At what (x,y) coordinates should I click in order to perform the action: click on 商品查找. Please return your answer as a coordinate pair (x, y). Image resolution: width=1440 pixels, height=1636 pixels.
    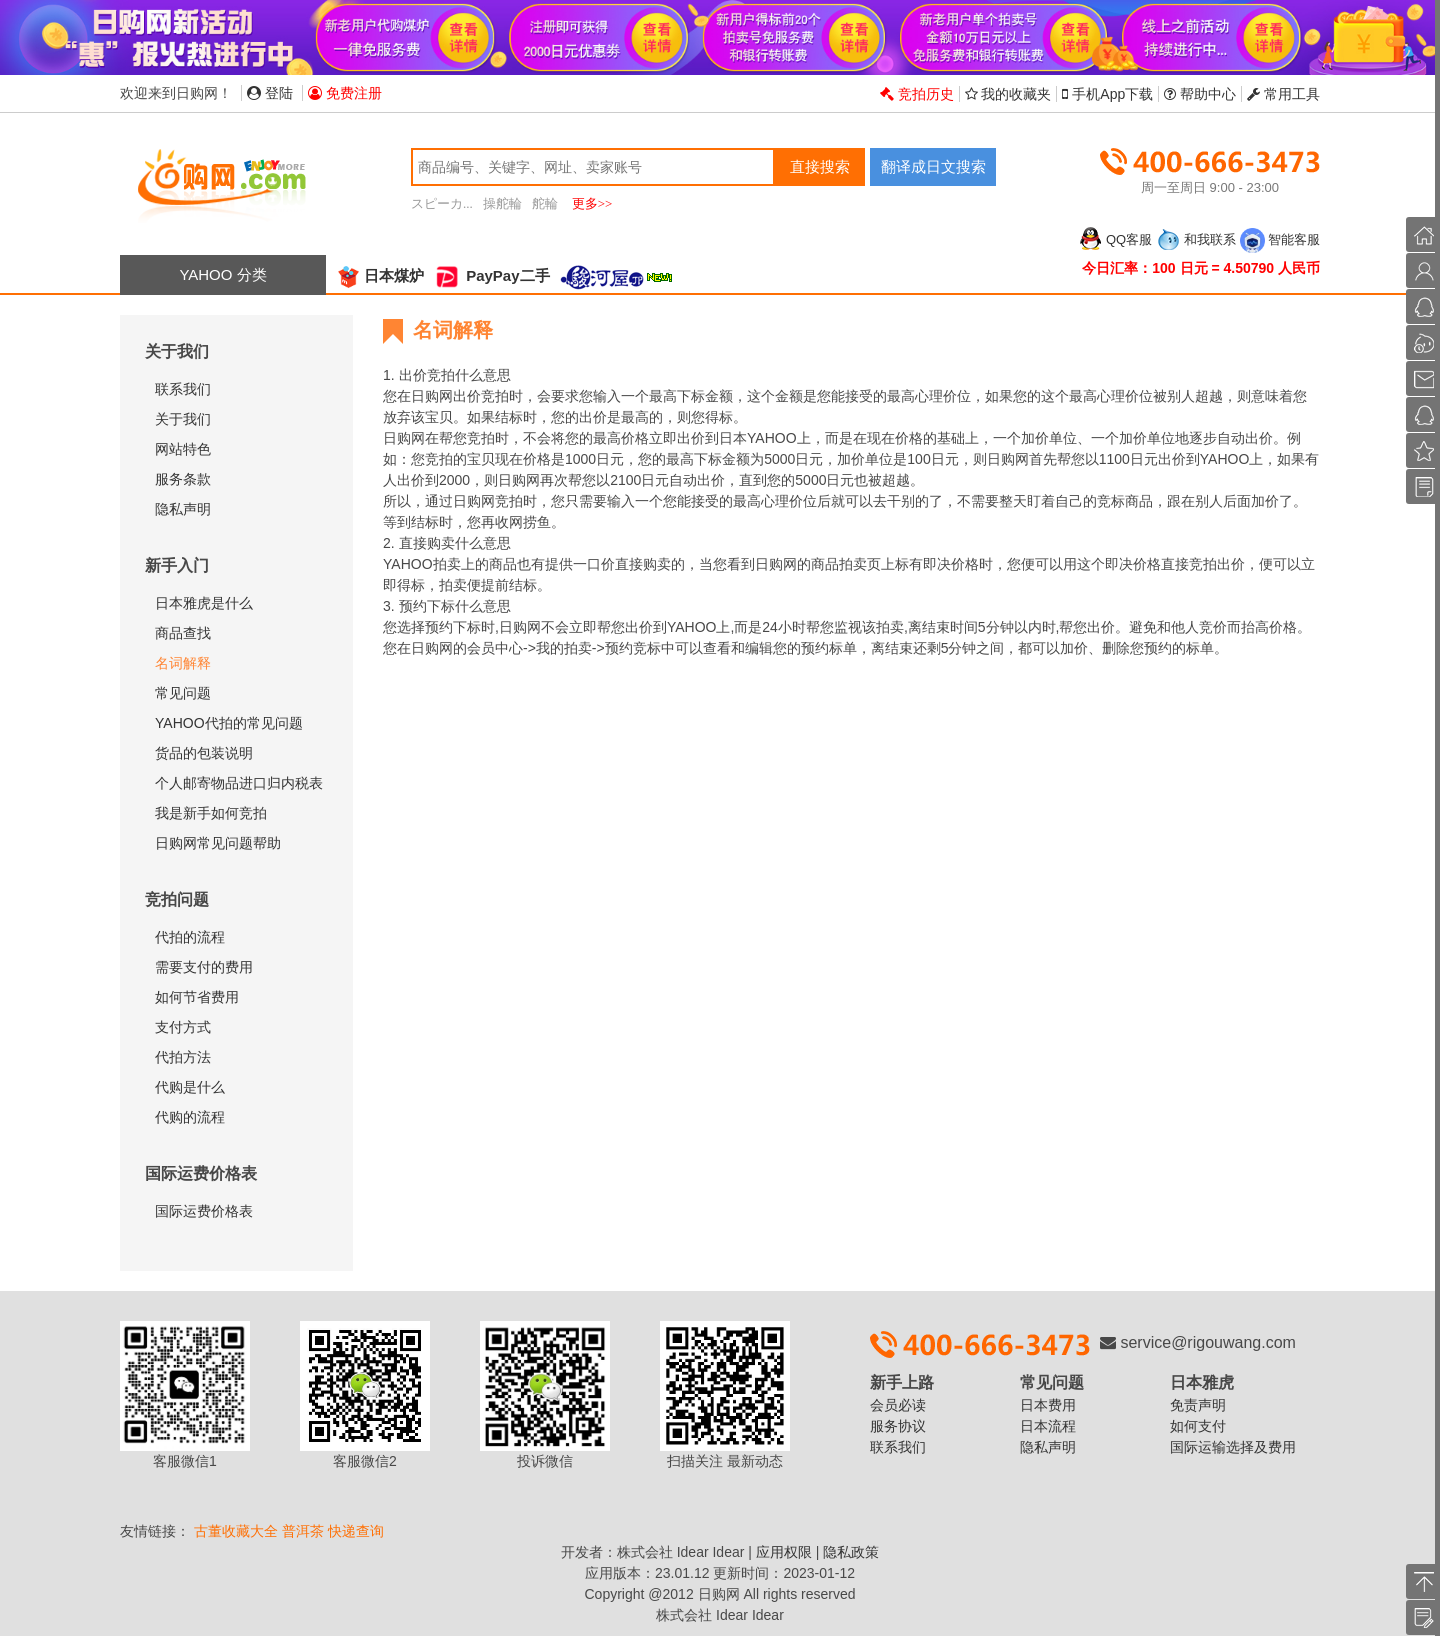
    Looking at the image, I should click on (183, 633).